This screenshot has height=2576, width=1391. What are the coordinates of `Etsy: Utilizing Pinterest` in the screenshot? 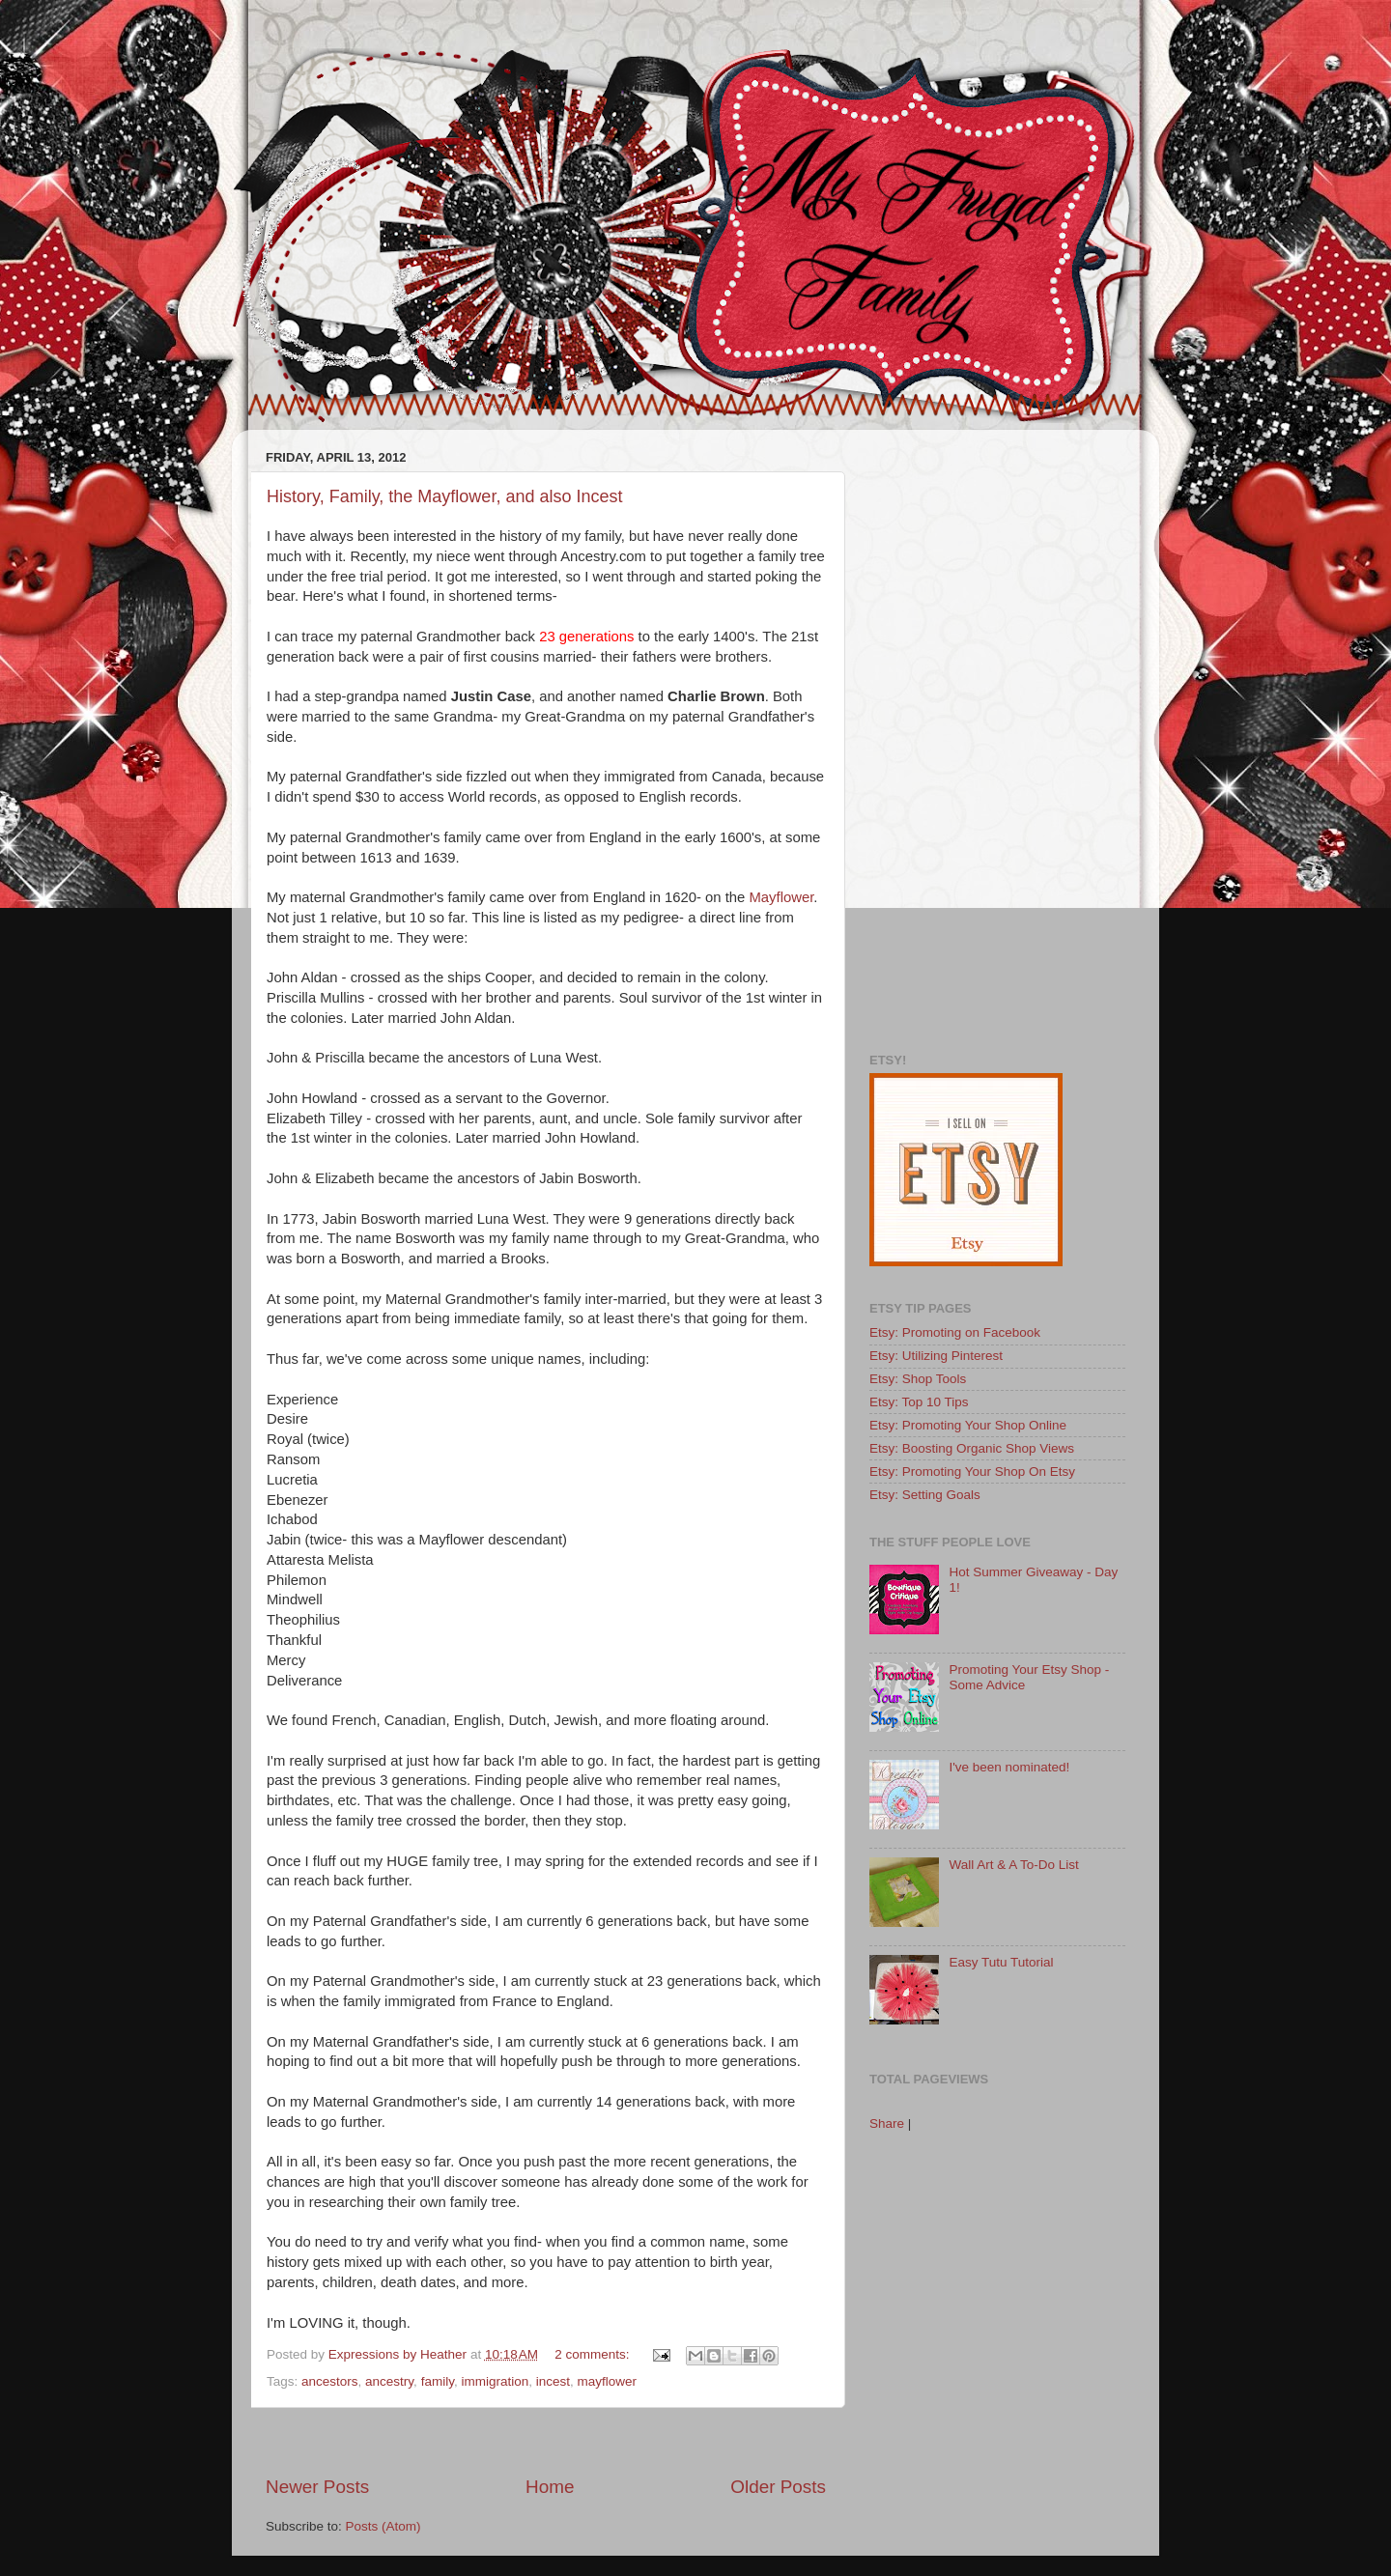 It's located at (936, 1355).